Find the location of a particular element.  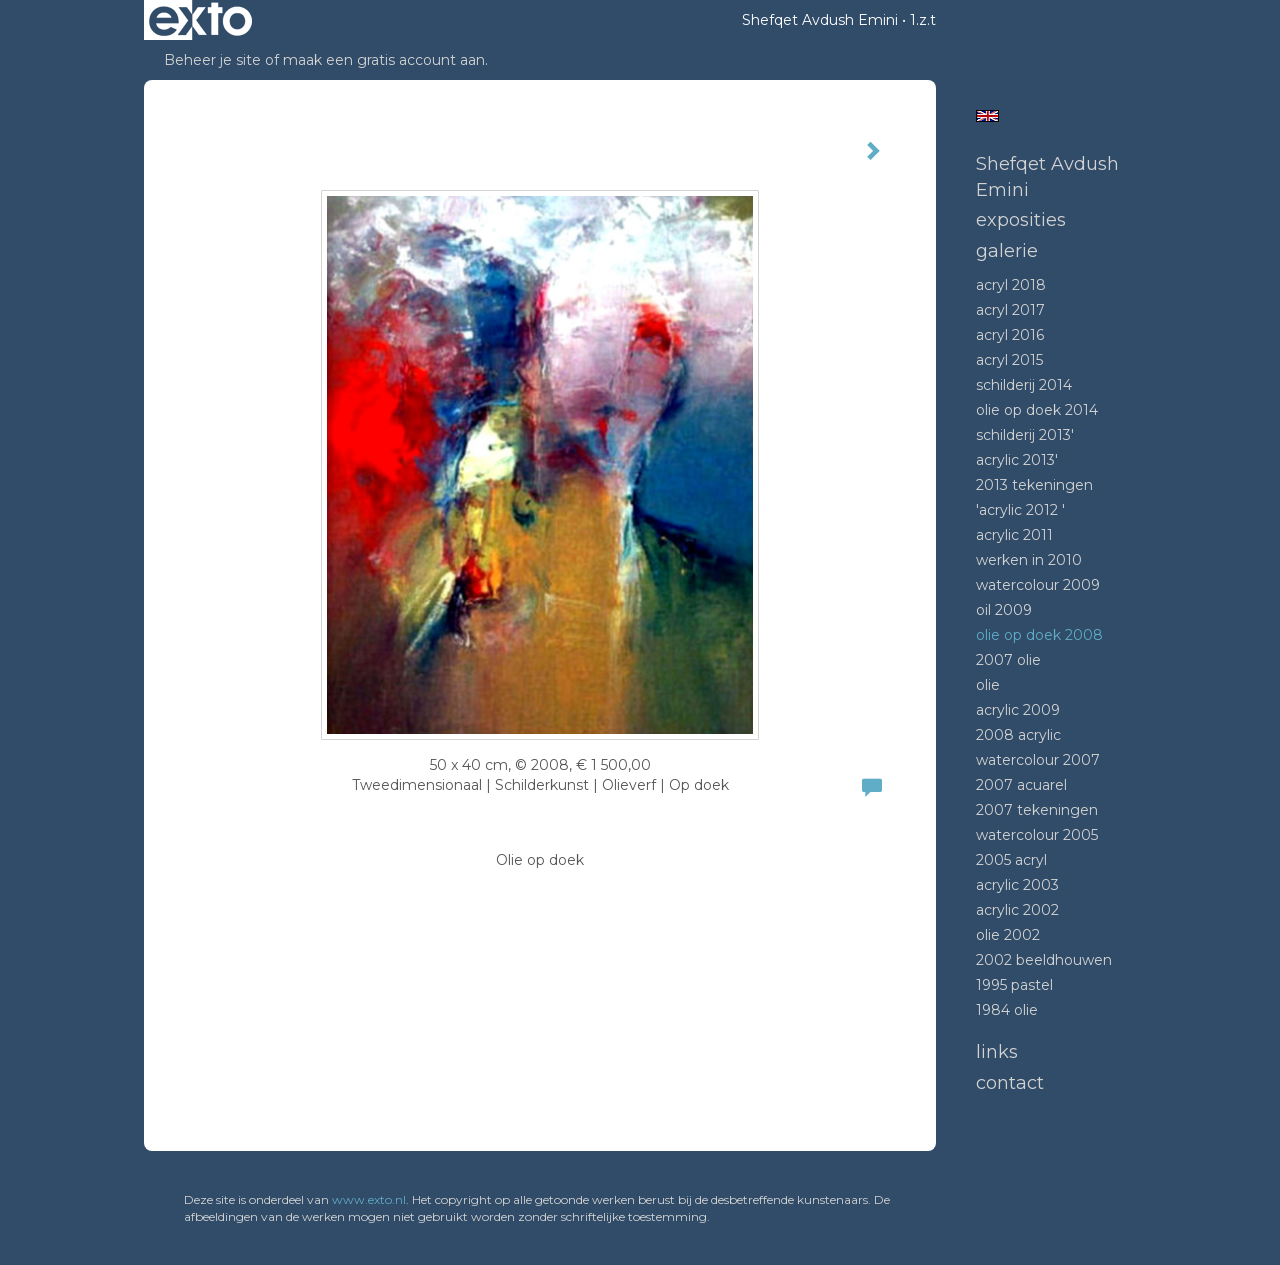

Werken in 2010 is located at coordinates (1029, 560).